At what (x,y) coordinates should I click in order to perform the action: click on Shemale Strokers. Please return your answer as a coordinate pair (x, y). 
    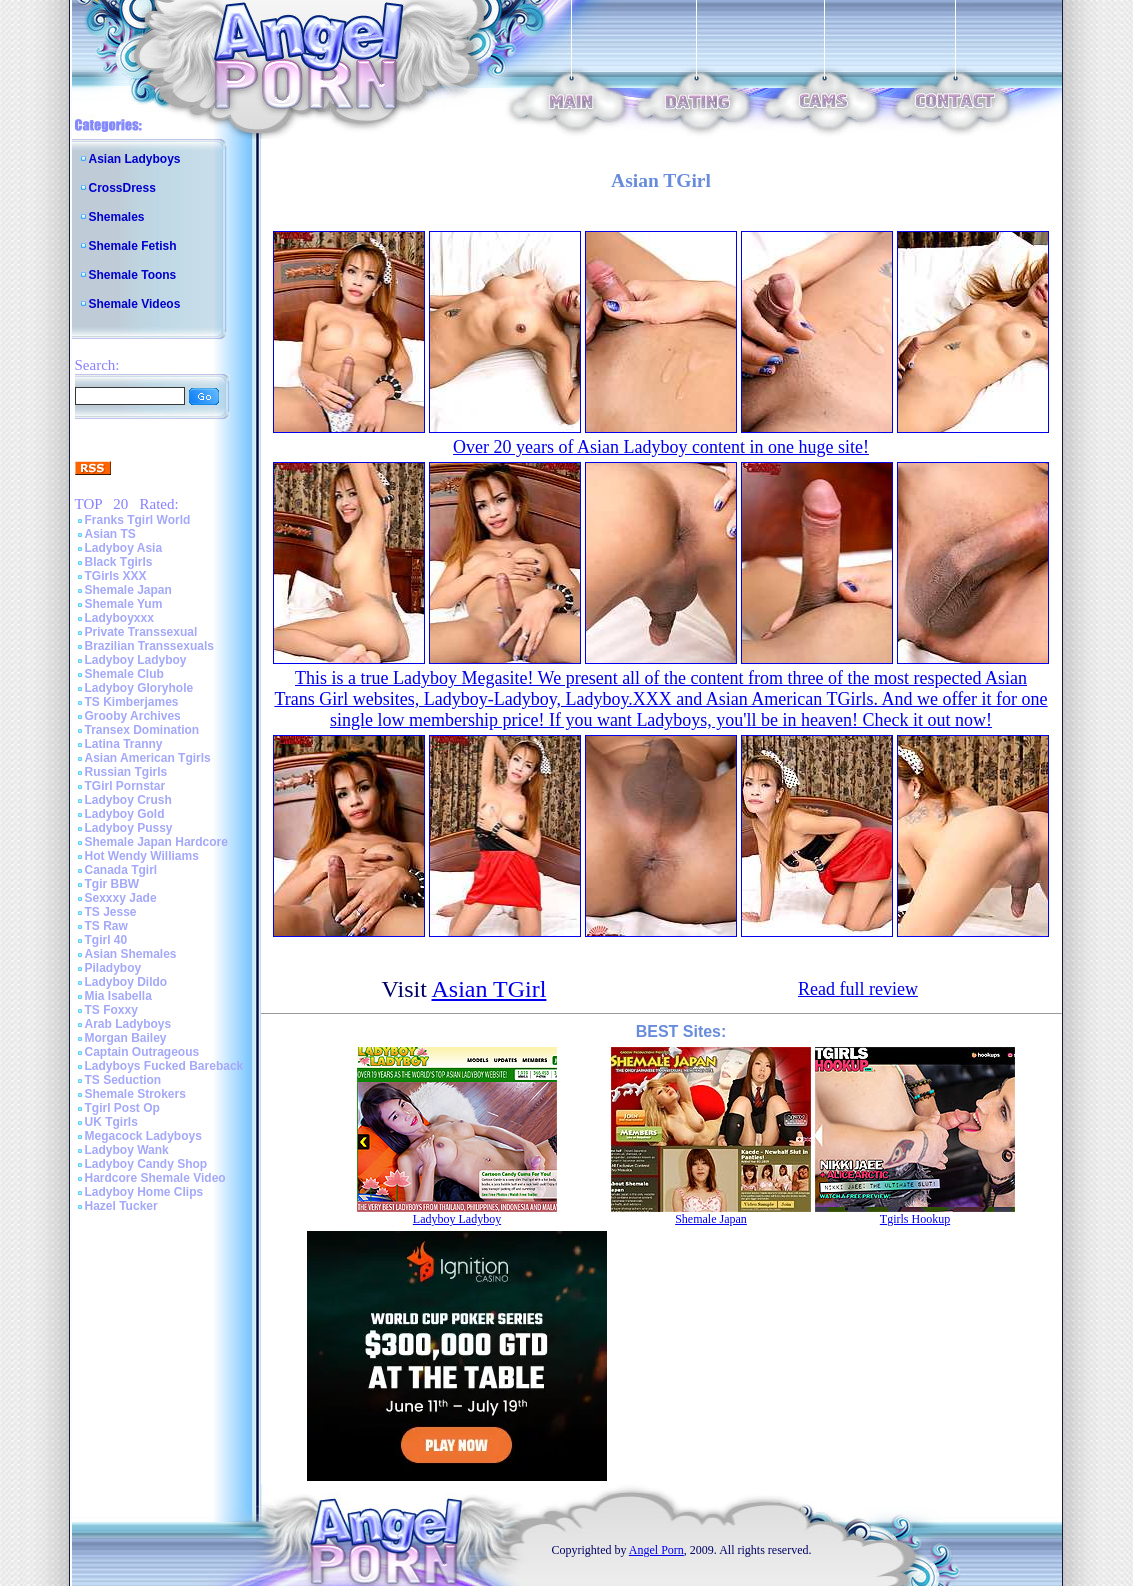
    Looking at the image, I should click on (135, 1094).